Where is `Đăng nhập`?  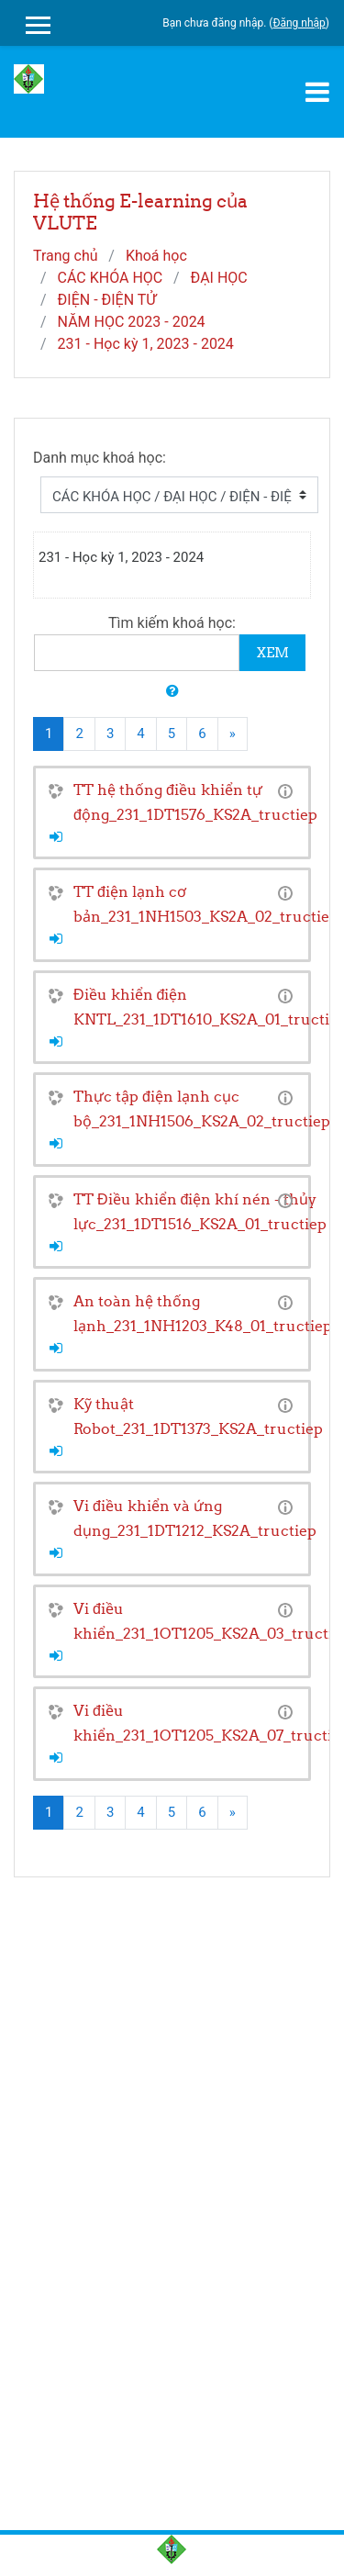
Đăng nhập is located at coordinates (298, 23).